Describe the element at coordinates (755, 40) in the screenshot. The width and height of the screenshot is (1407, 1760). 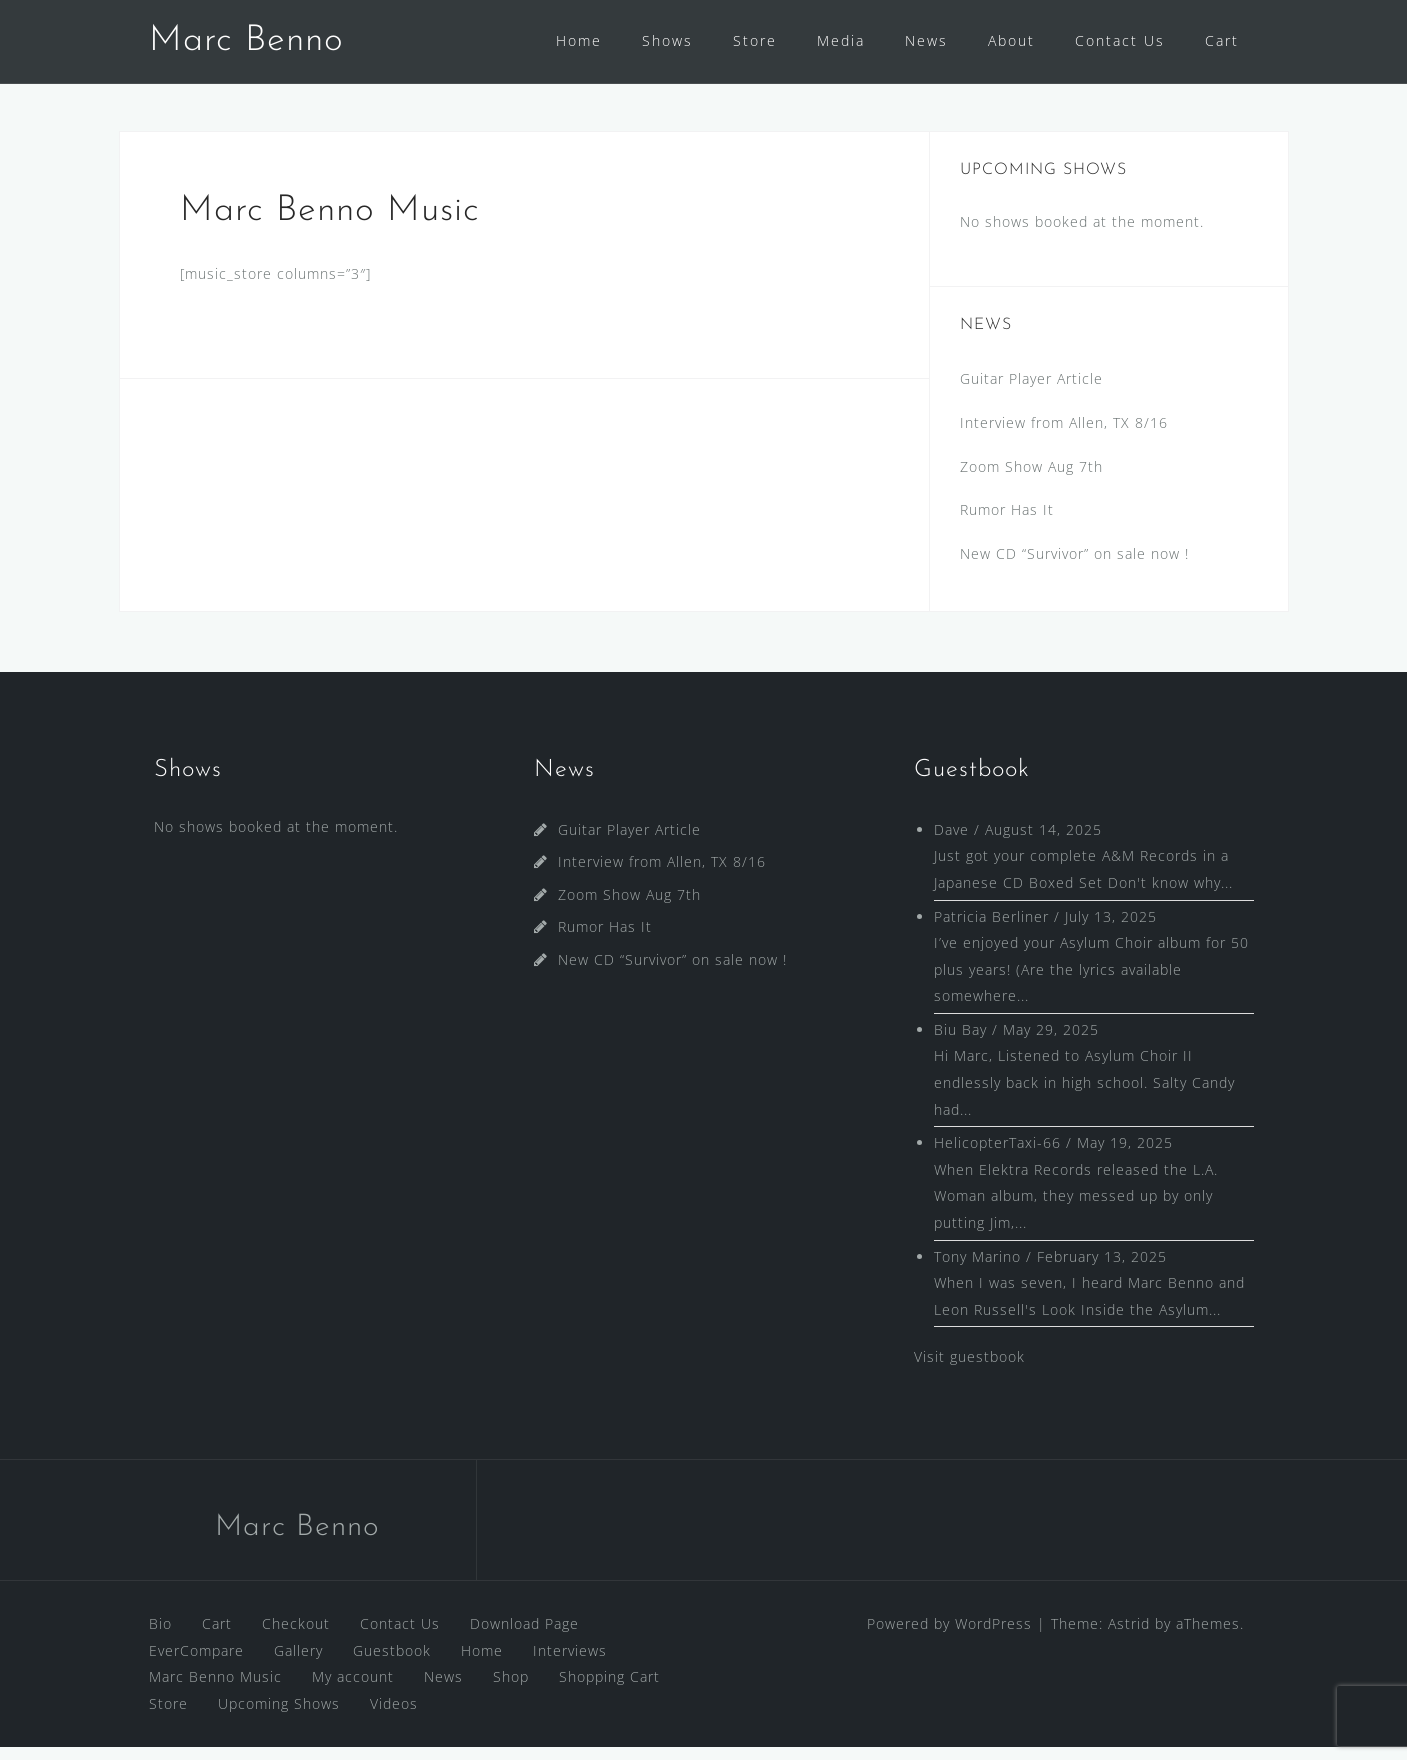
I see `Store` at that location.